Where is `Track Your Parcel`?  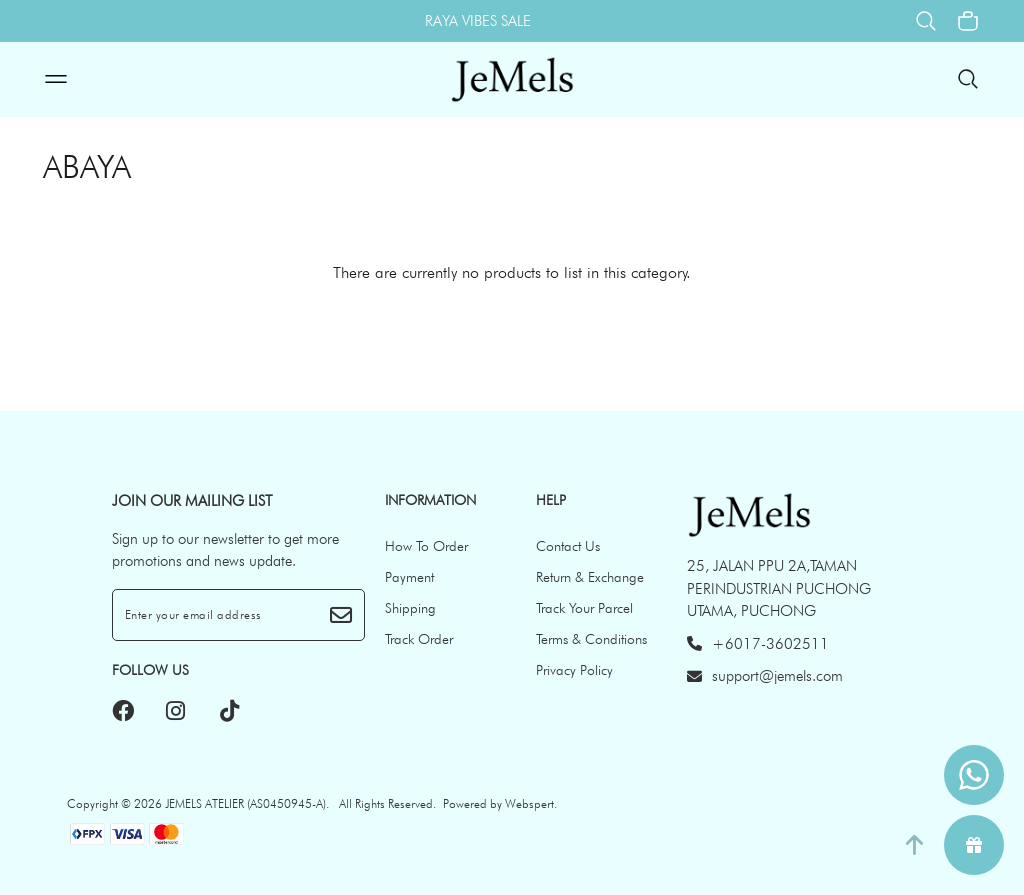 Track Your Parcel is located at coordinates (584, 608).